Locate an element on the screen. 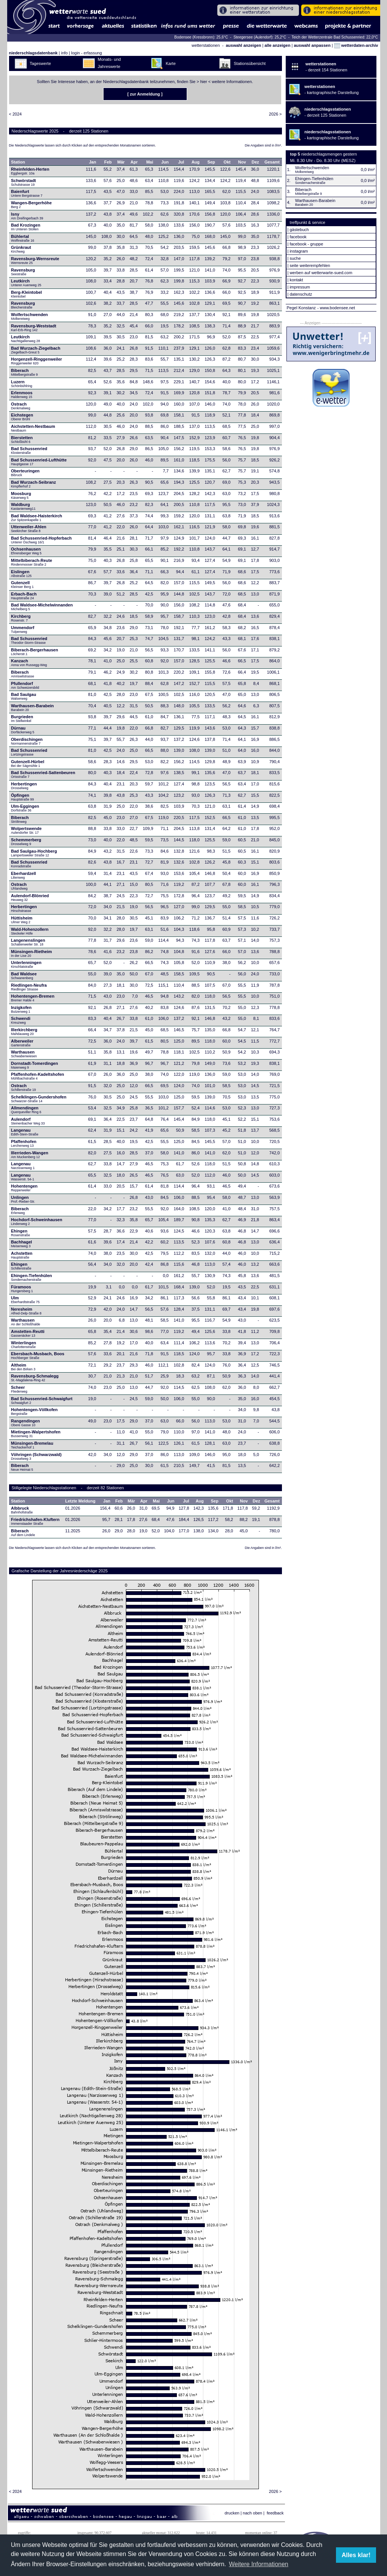 Image resolution: width=387 pixels, height=2576 pixels. hier is located at coordinates (203, 81).